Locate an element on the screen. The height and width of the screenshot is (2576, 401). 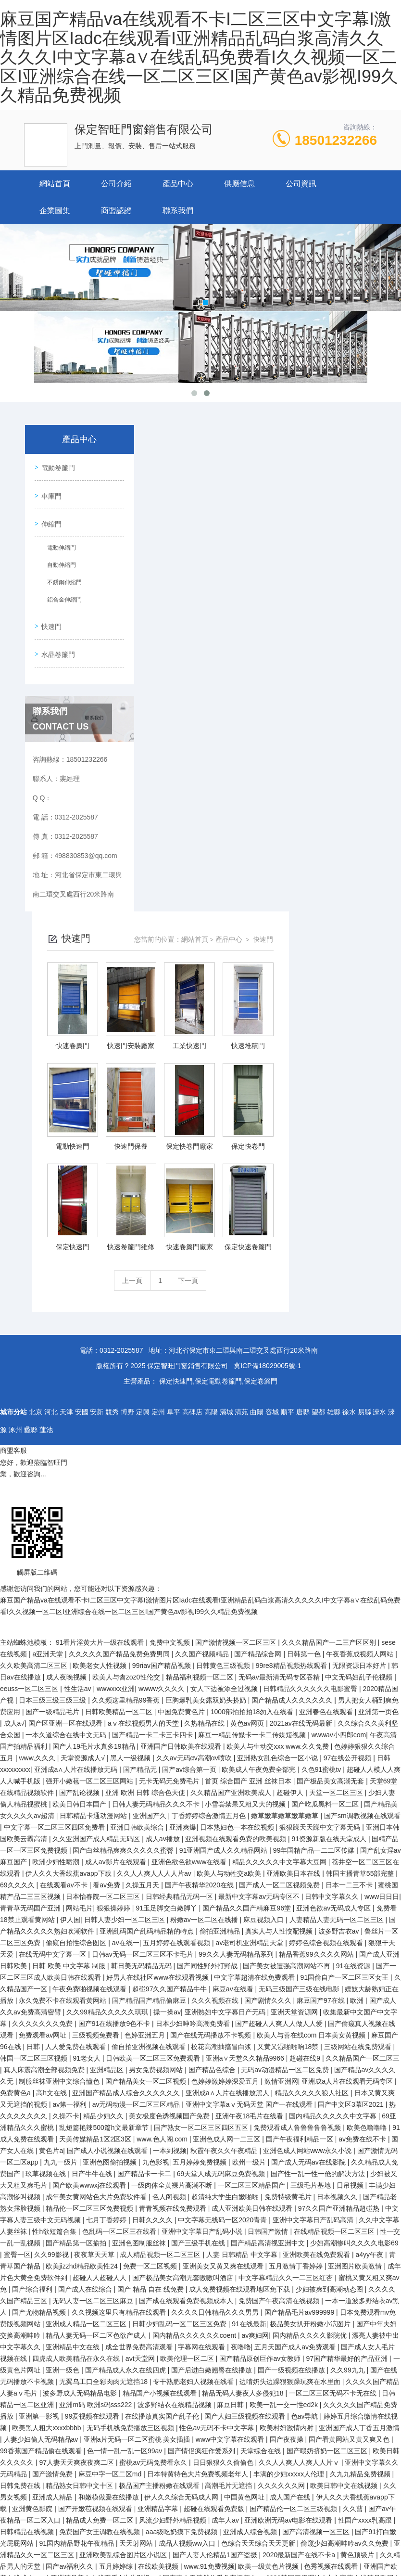
日本视频久久 is located at coordinates (338, 1889).